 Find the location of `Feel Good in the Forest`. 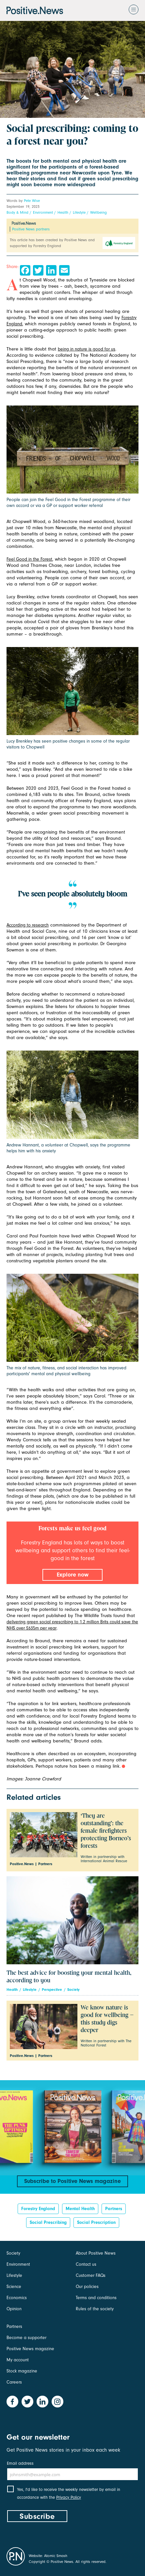

Feel Good in the Forest is located at coordinates (29, 559).